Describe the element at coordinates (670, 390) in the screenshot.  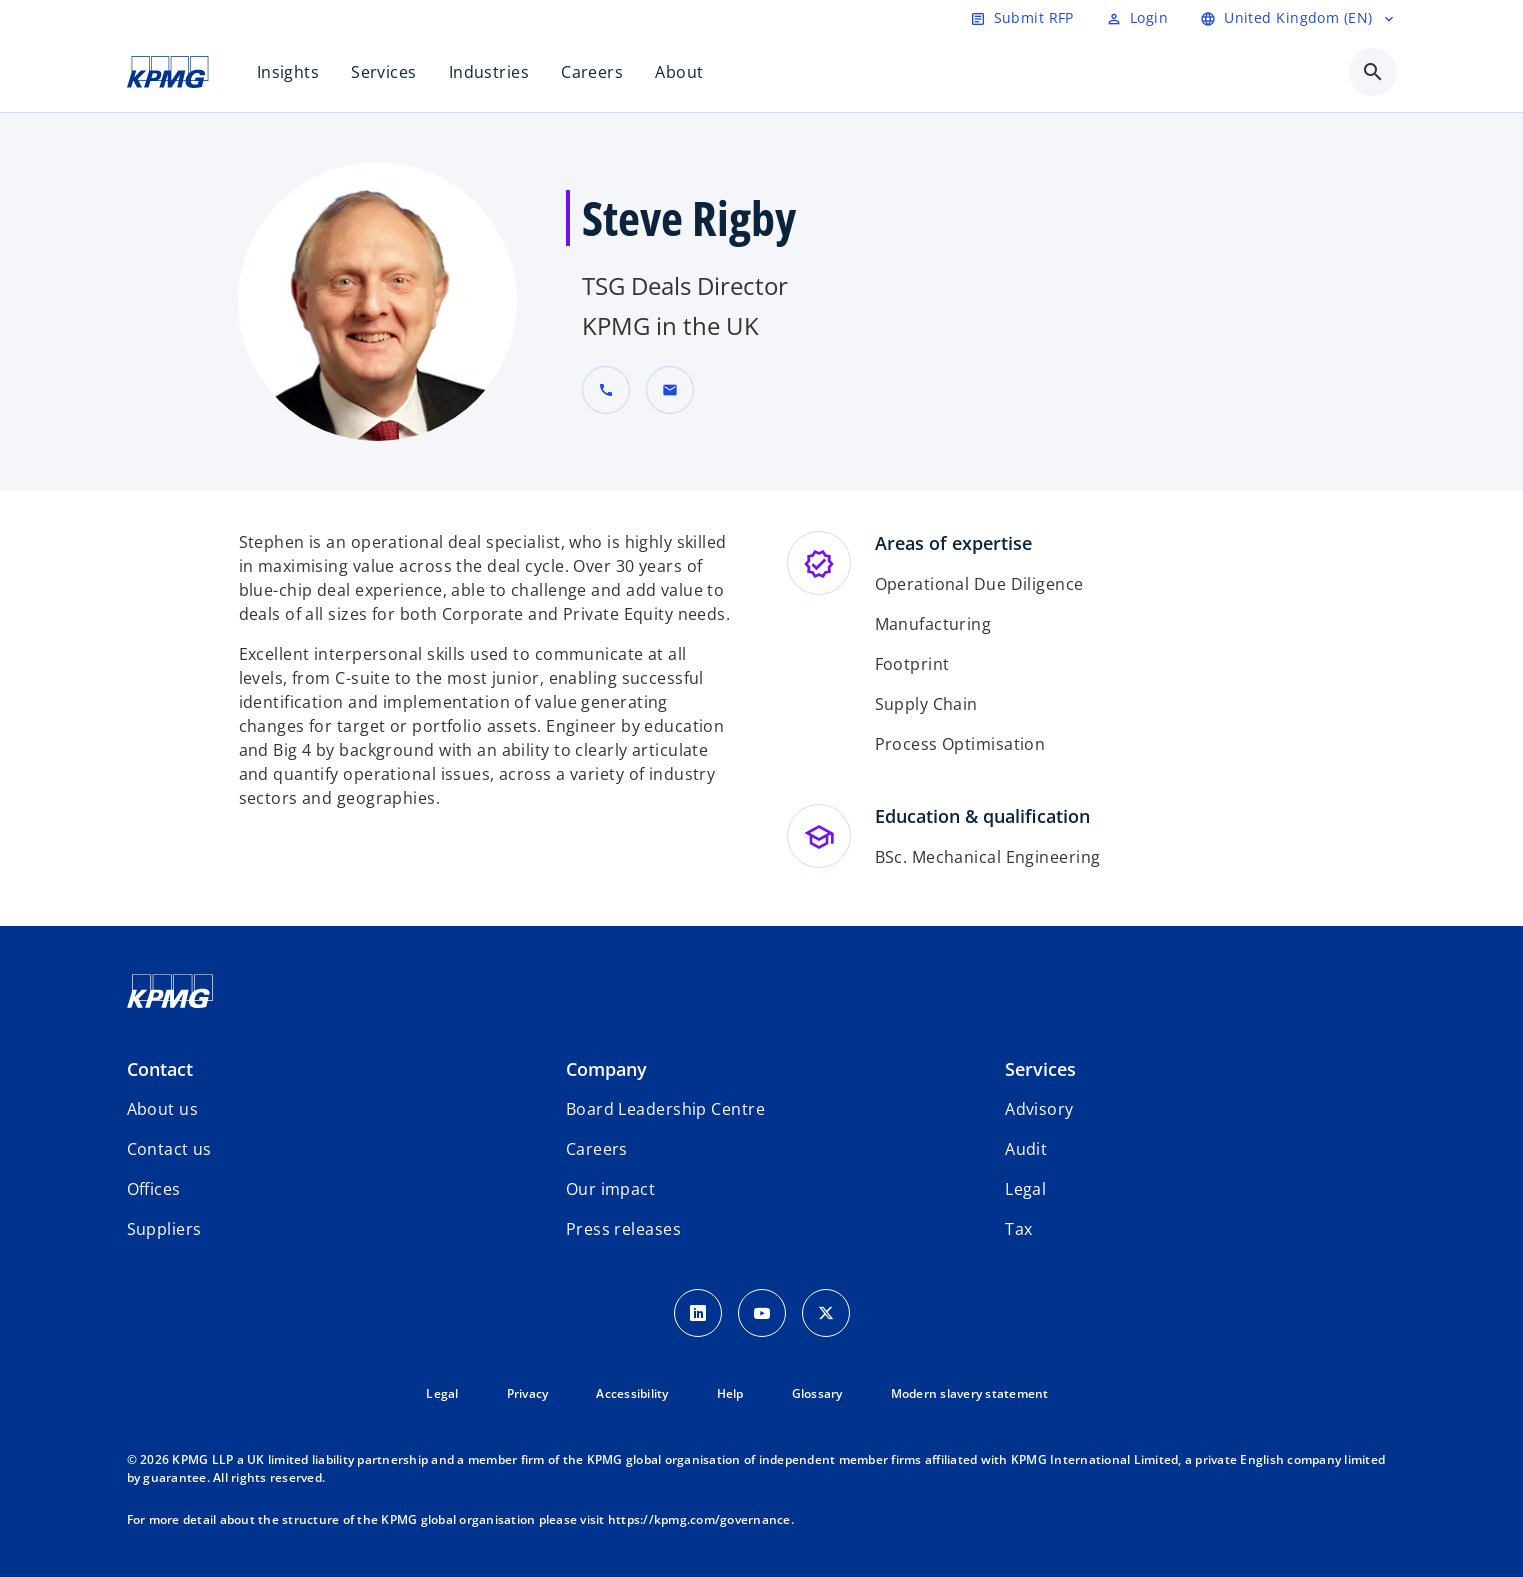
I see `[button]` at that location.